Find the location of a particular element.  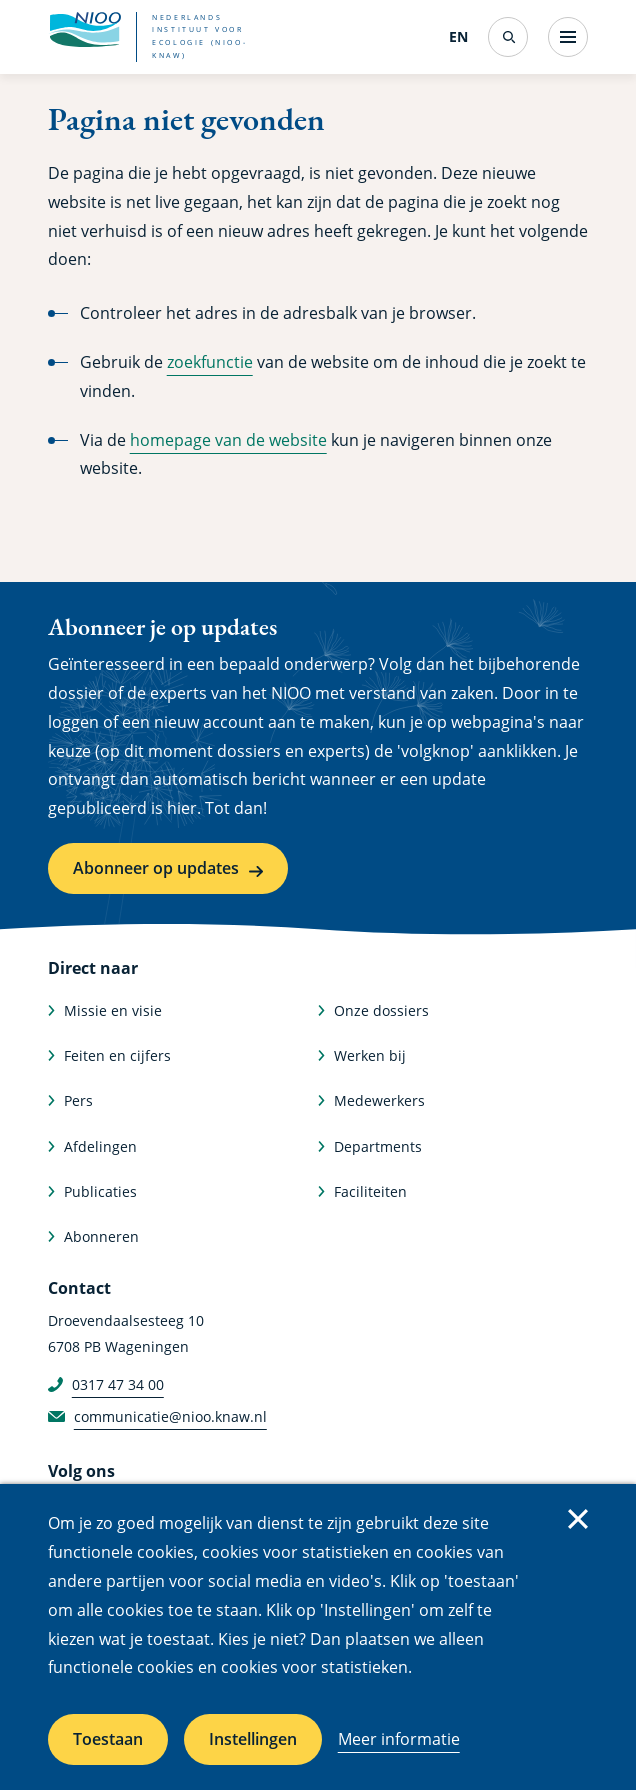

zoekfunctie is located at coordinates (210, 362).